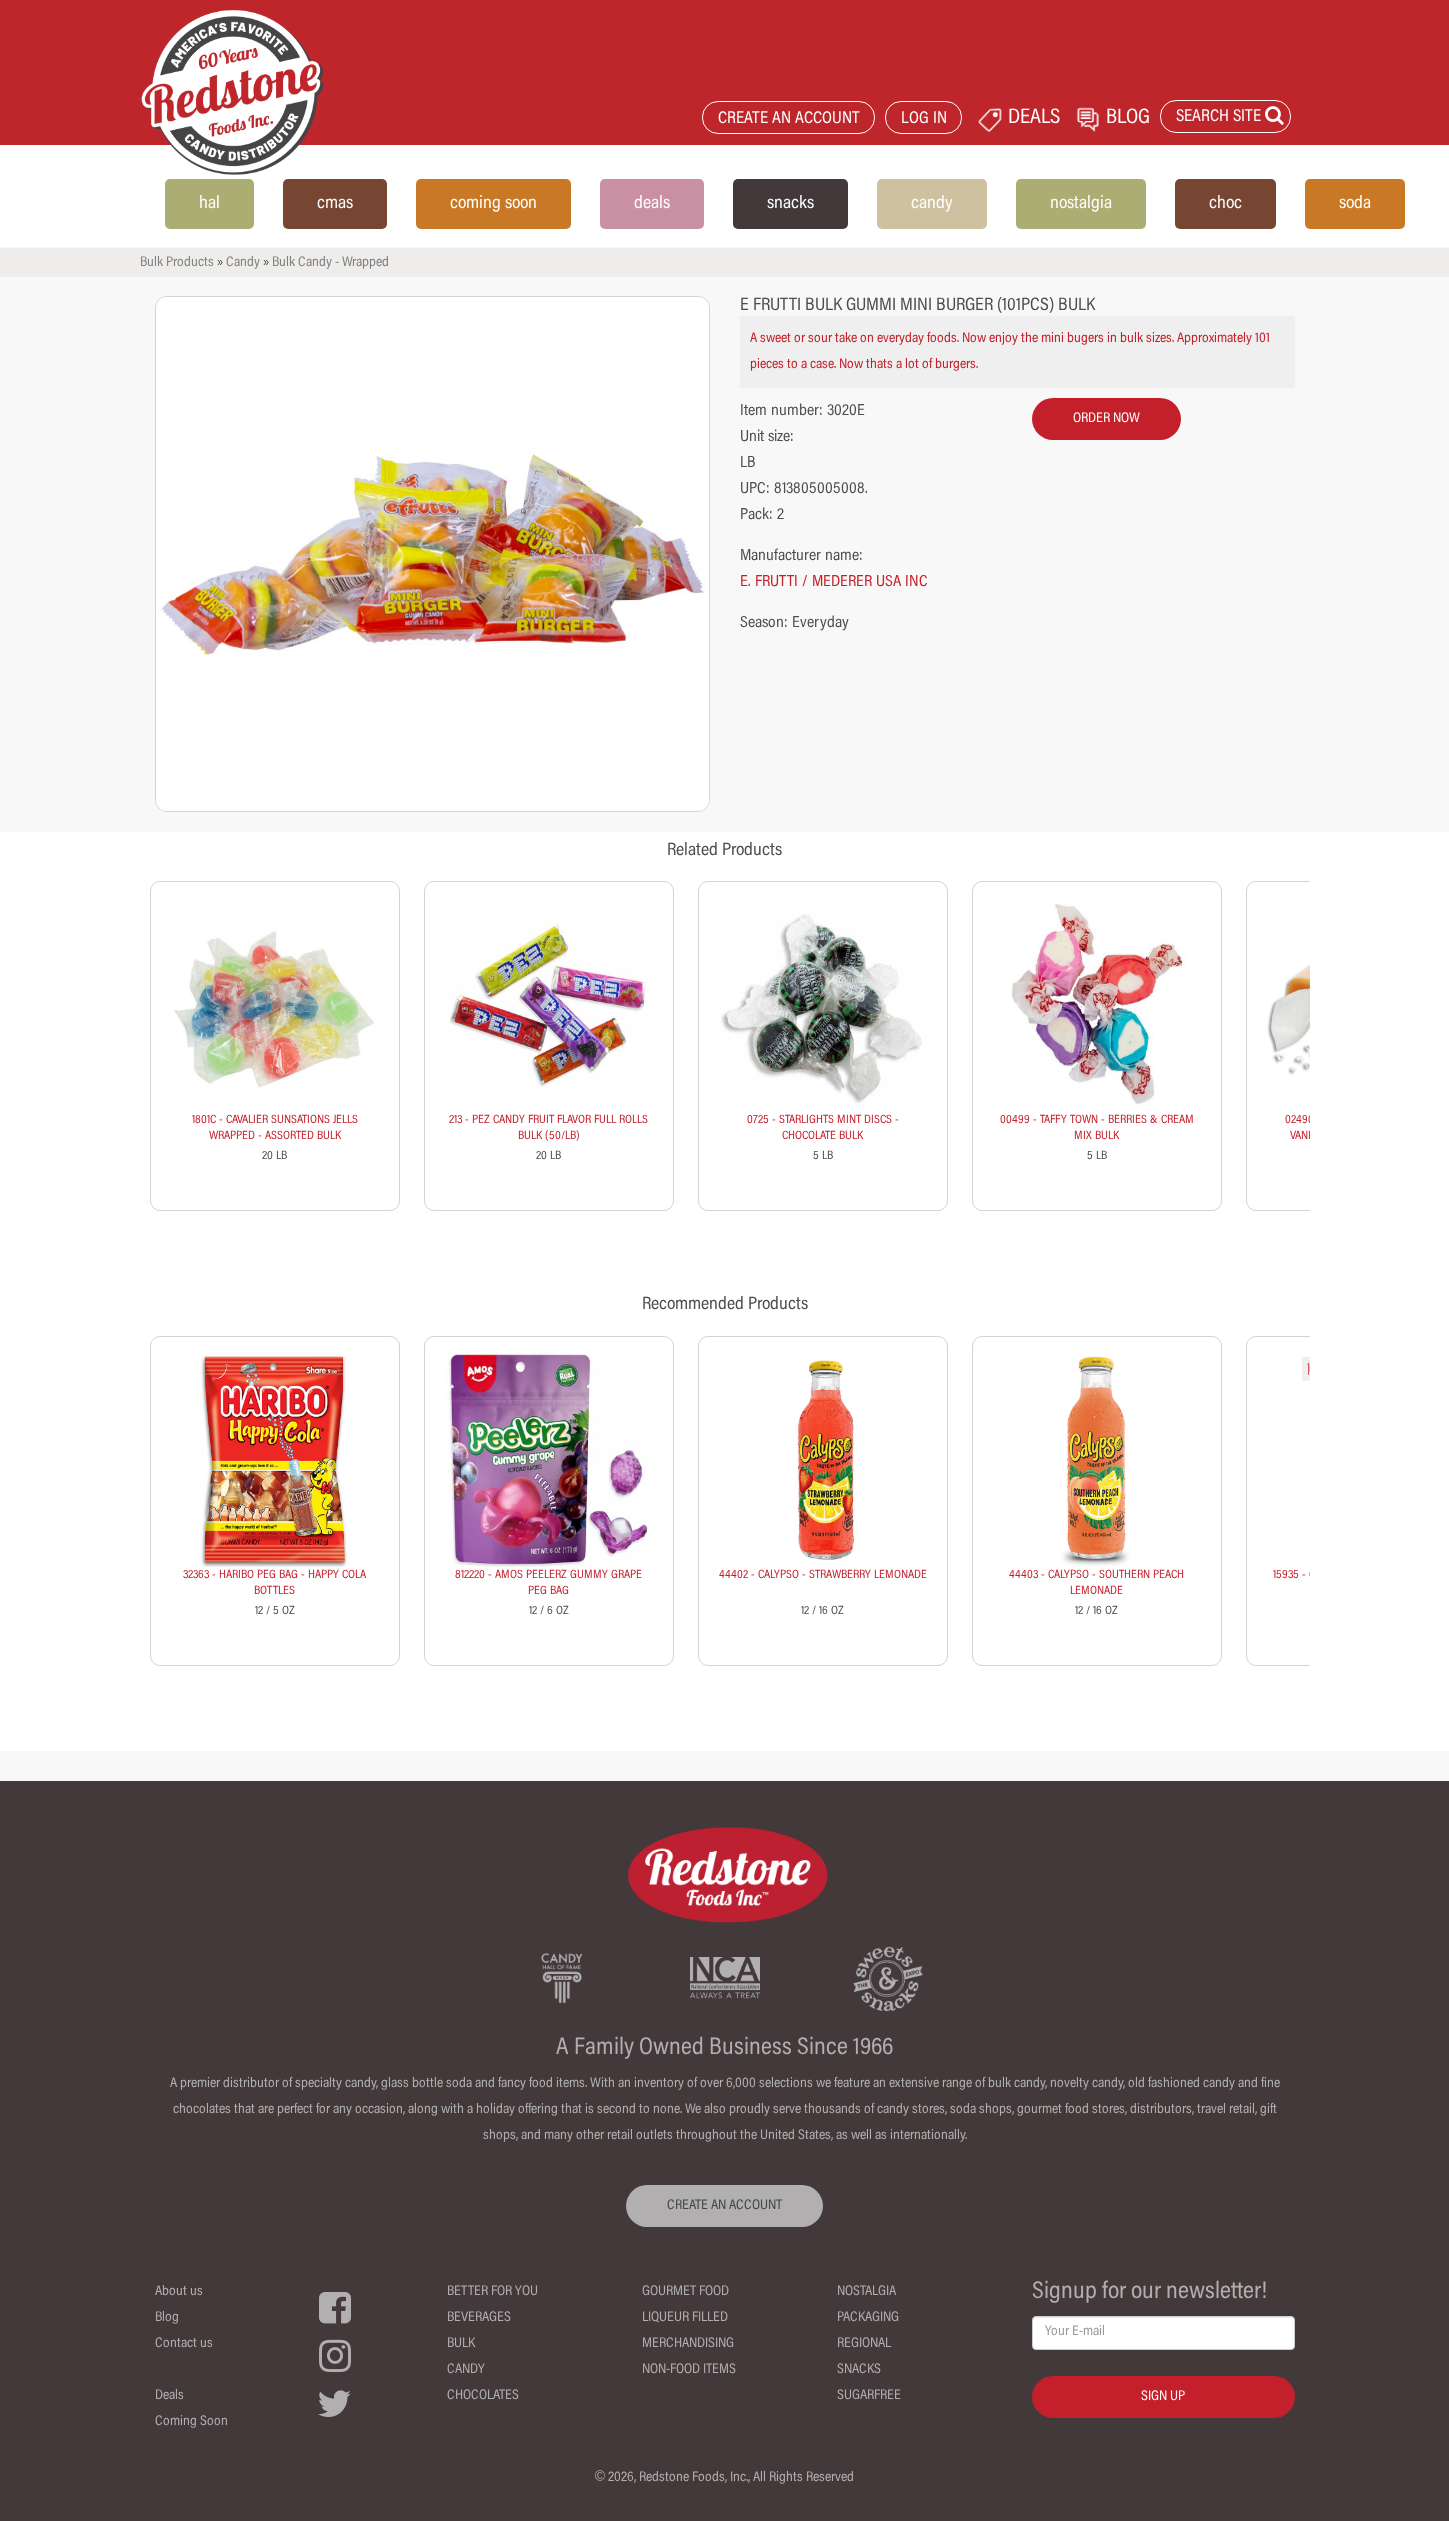 This screenshot has width=1449, height=2521. I want to click on Bulk Candy - Wrapped, so click(330, 263).